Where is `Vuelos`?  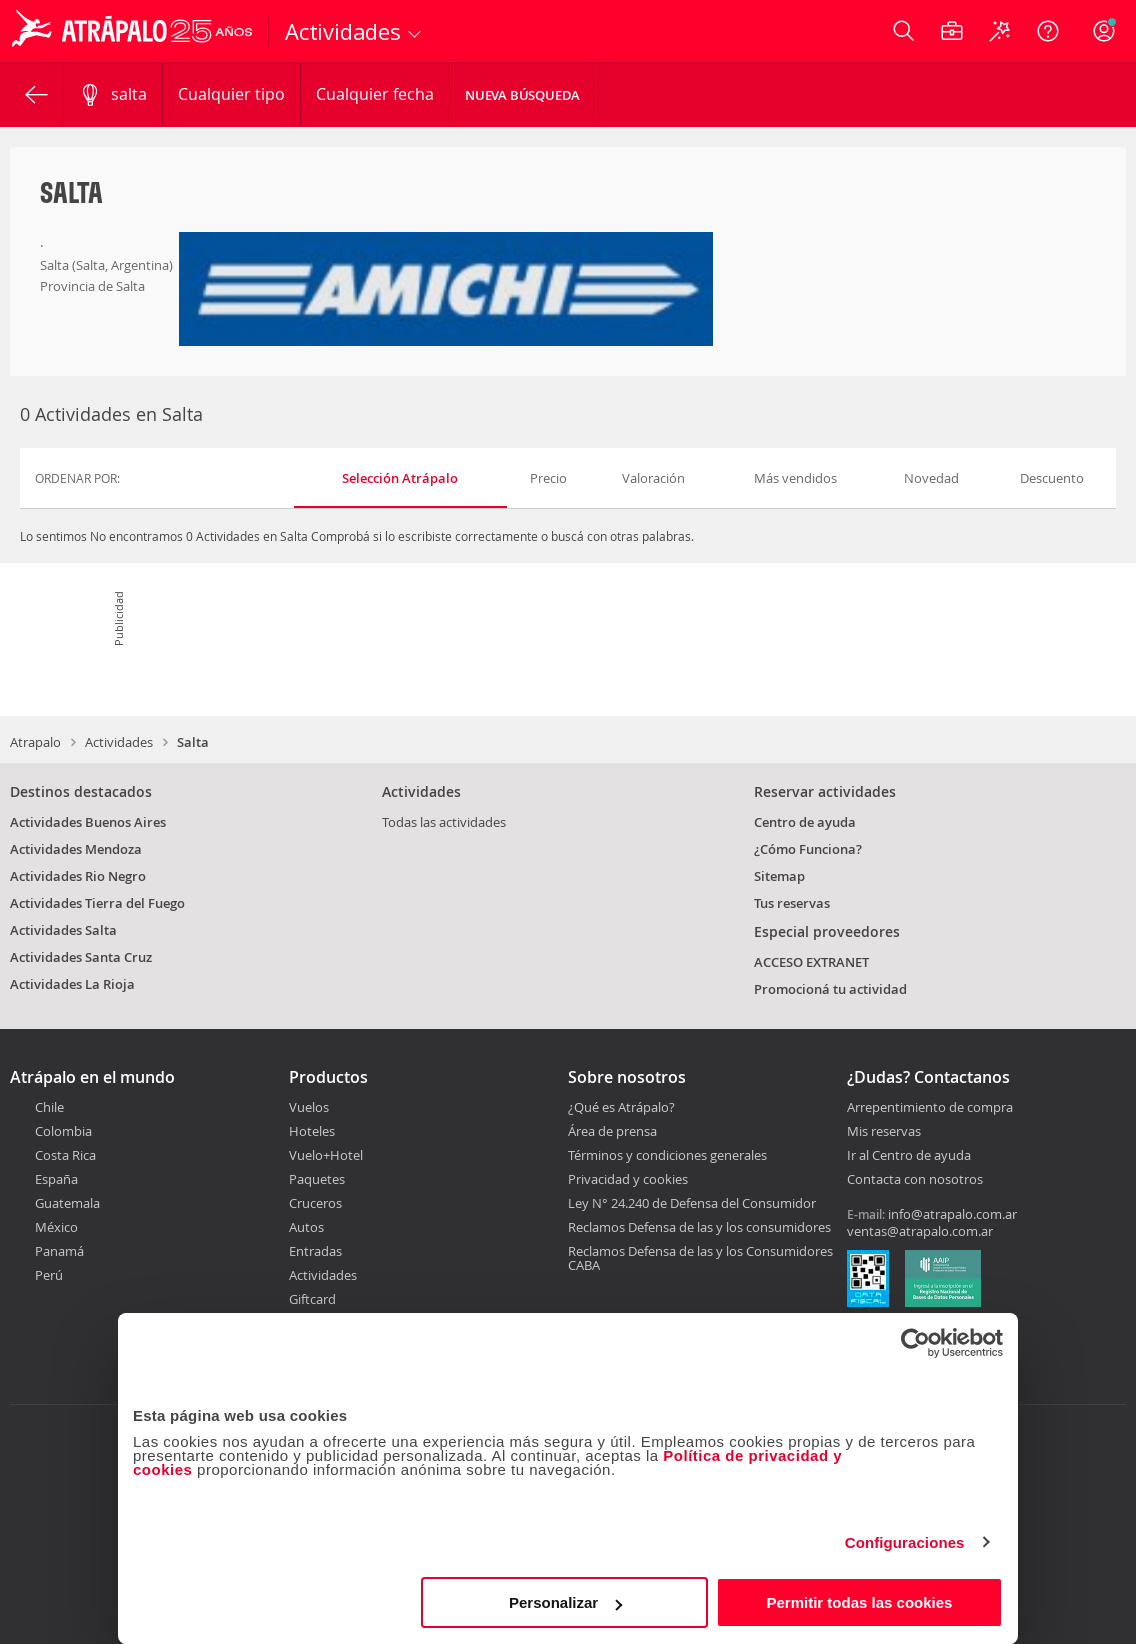 Vuelos is located at coordinates (309, 1107).